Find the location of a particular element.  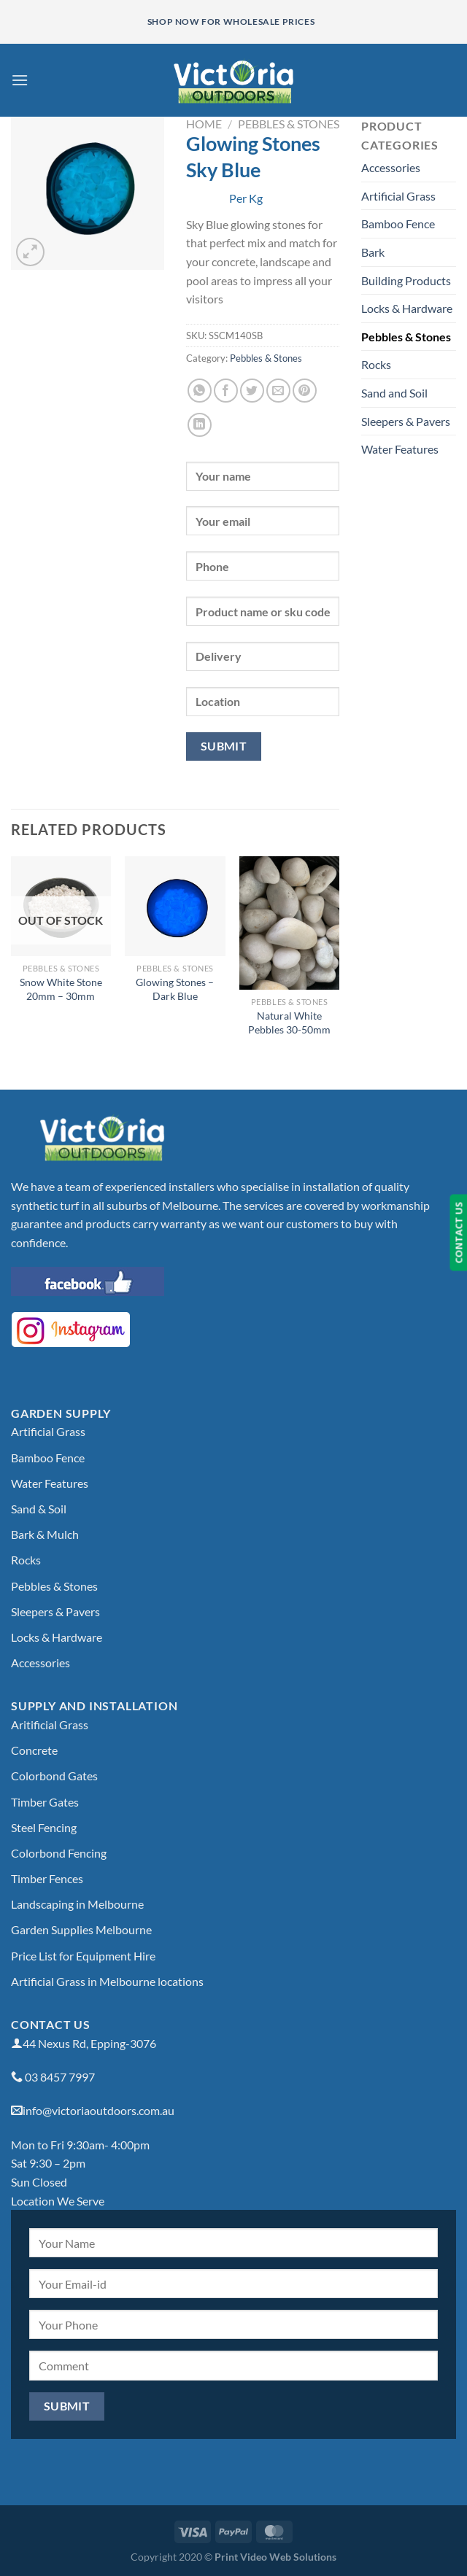

Snow White Stone 20mm – 30mm is located at coordinates (61, 989).